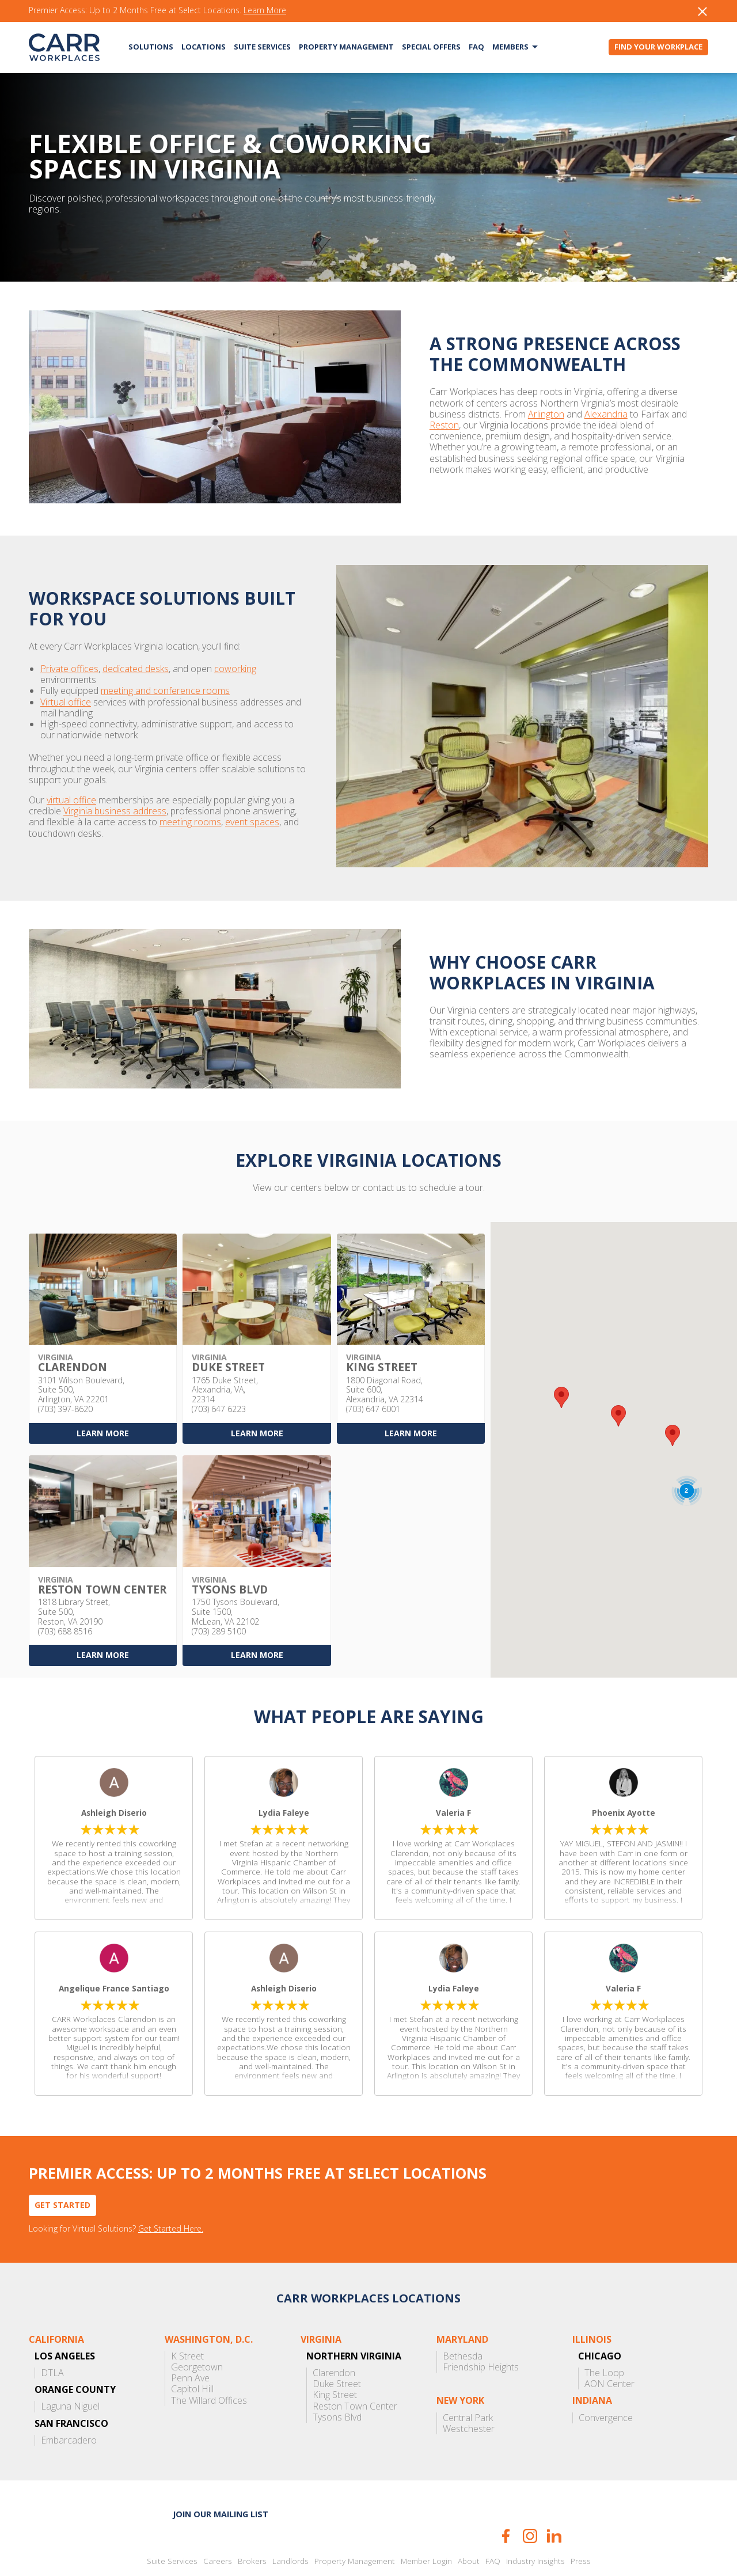  Describe the element at coordinates (71, 766) in the screenshot. I see `virtual office` at that location.